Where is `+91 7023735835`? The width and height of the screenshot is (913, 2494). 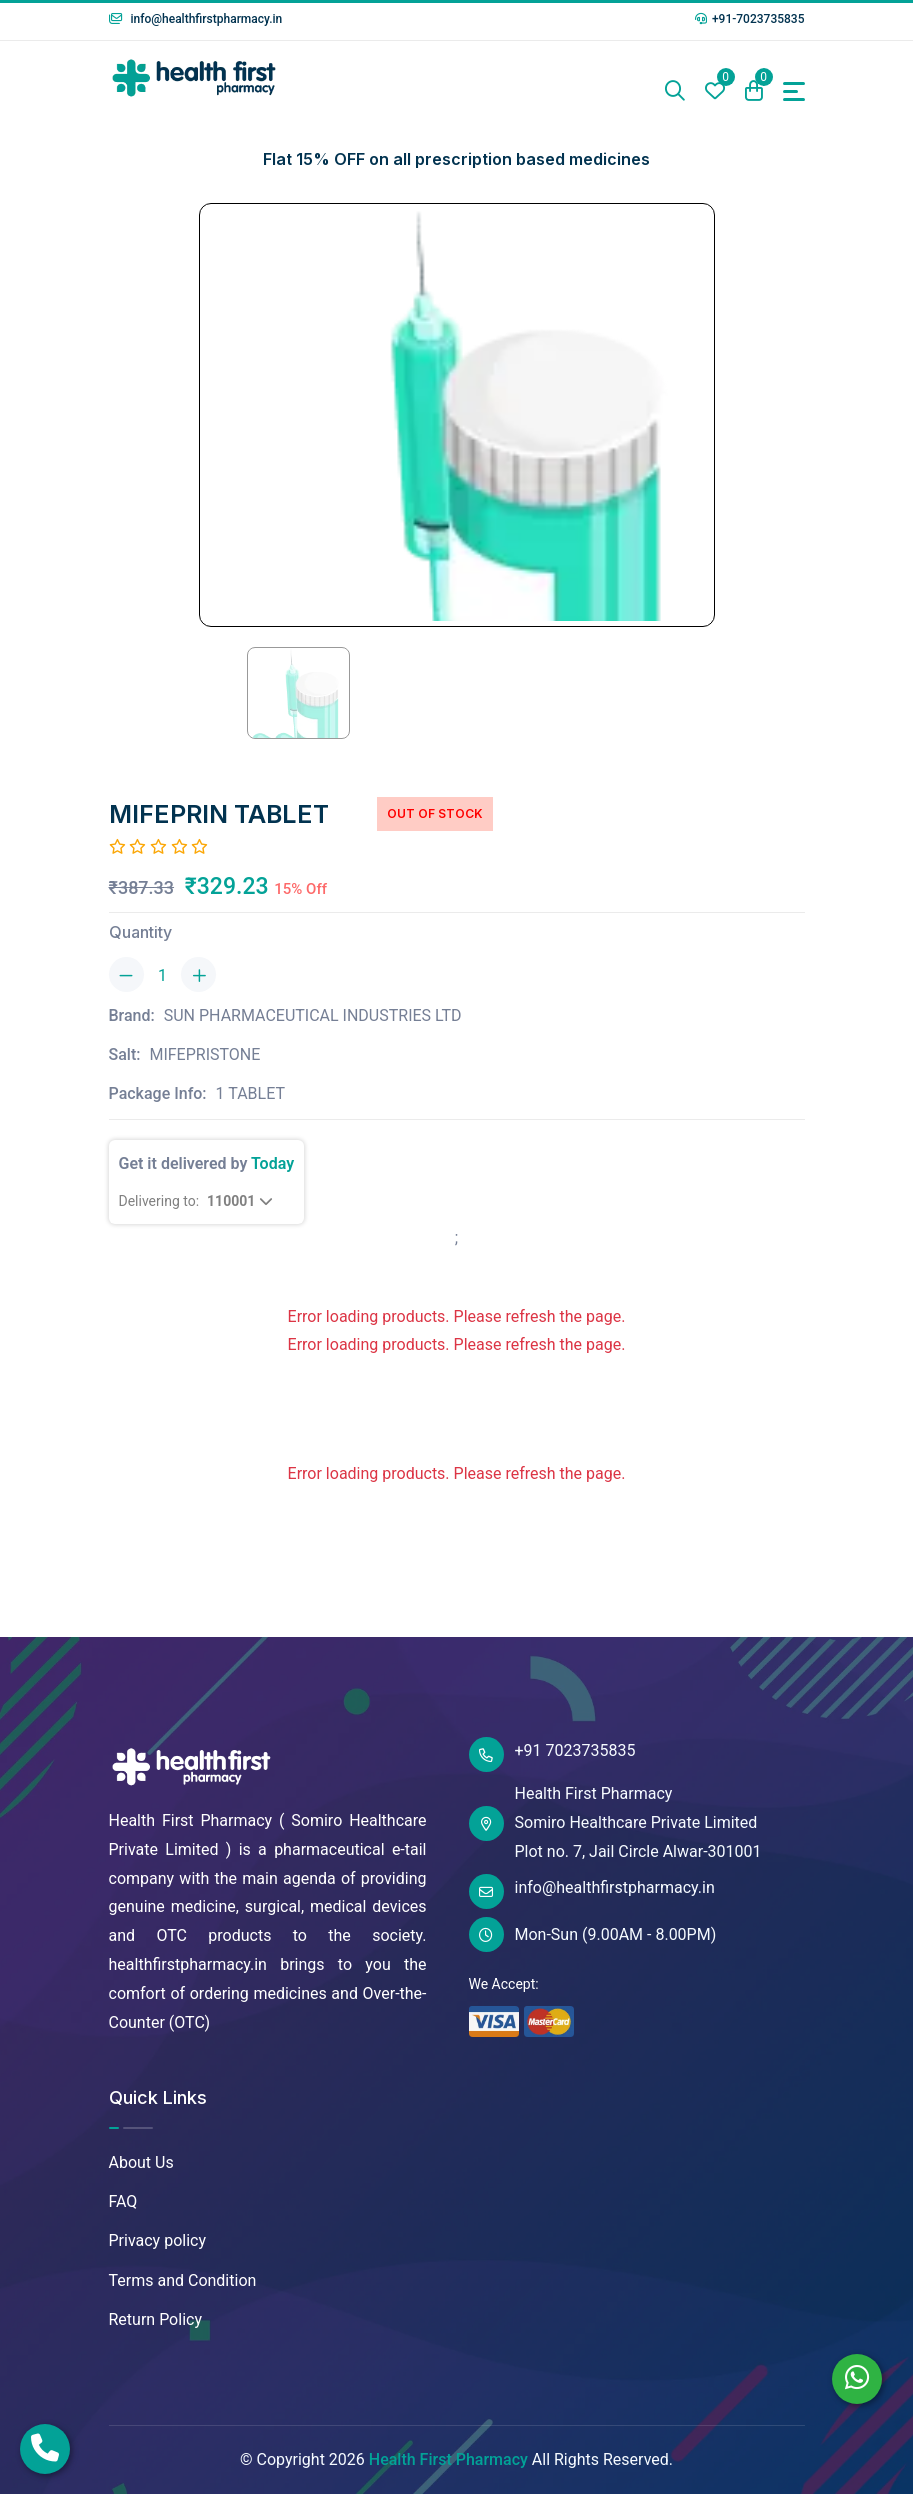 +91 7023735835 is located at coordinates (552, 1754).